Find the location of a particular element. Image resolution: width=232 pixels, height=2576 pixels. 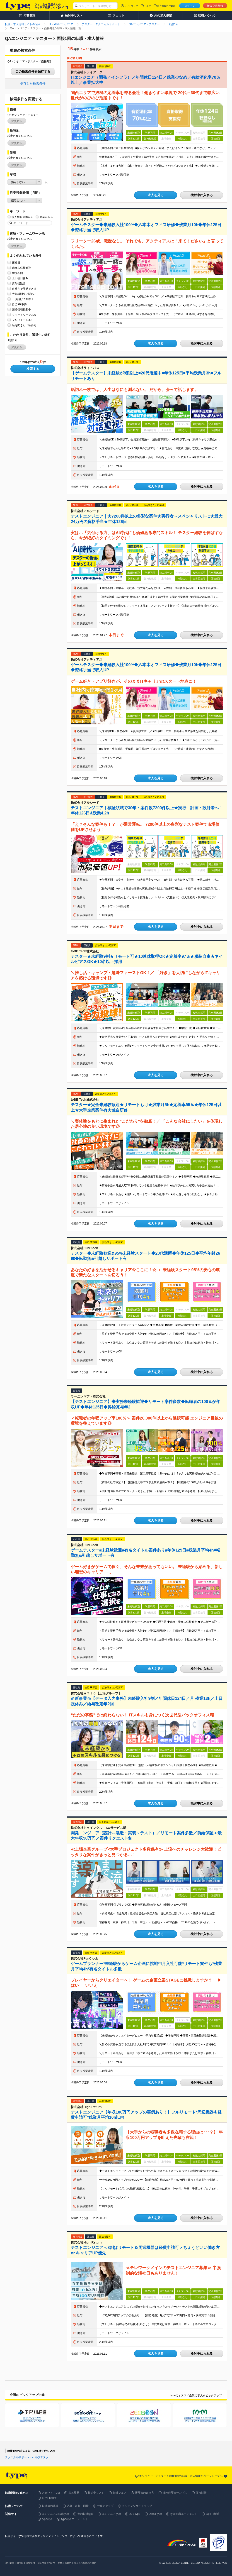

type IT派遣 is located at coordinates (213, 2513).